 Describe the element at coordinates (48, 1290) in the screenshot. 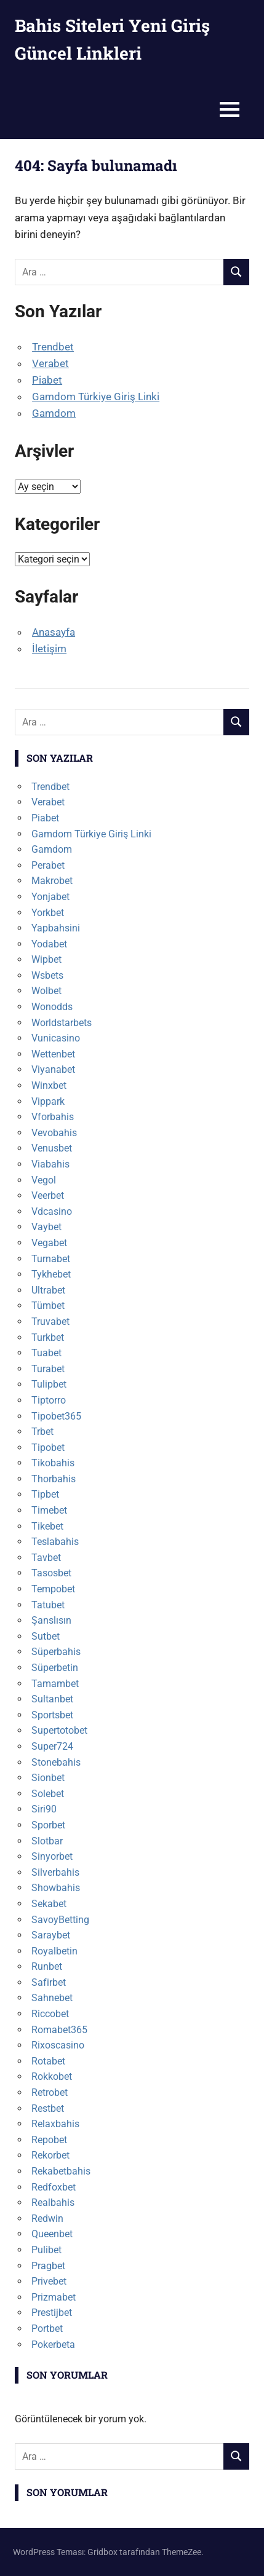

I see `Ultrabet` at that location.